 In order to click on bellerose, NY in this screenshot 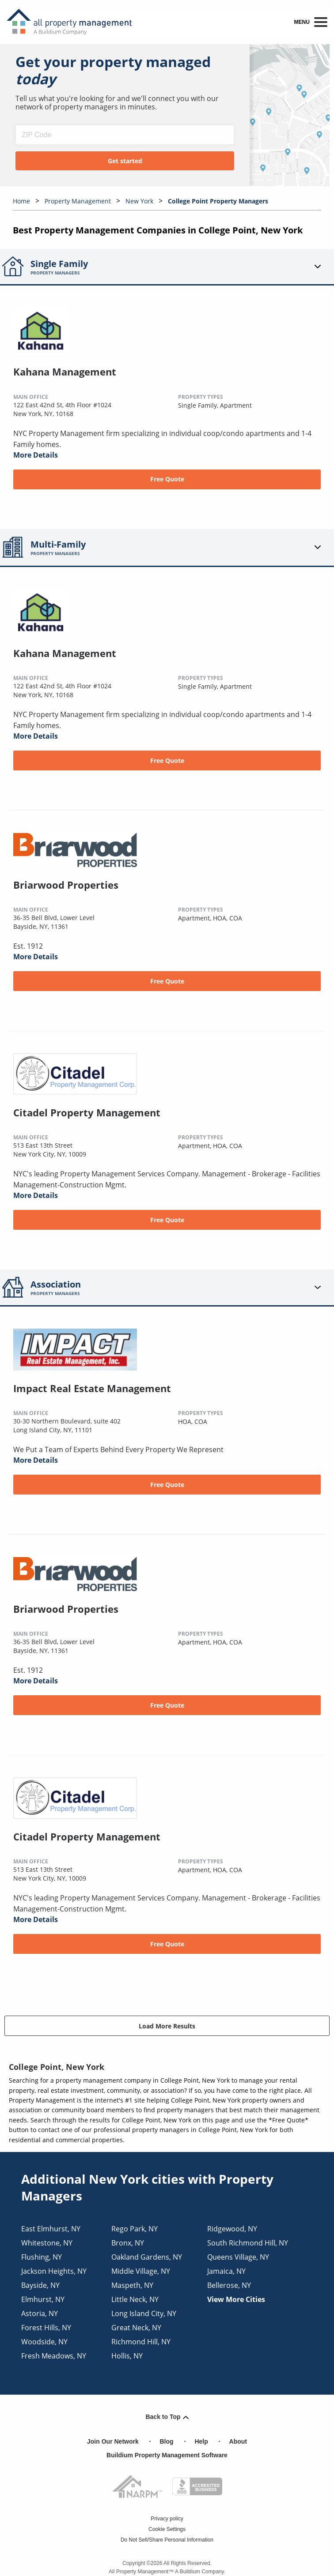, I will do `click(229, 2285)`.